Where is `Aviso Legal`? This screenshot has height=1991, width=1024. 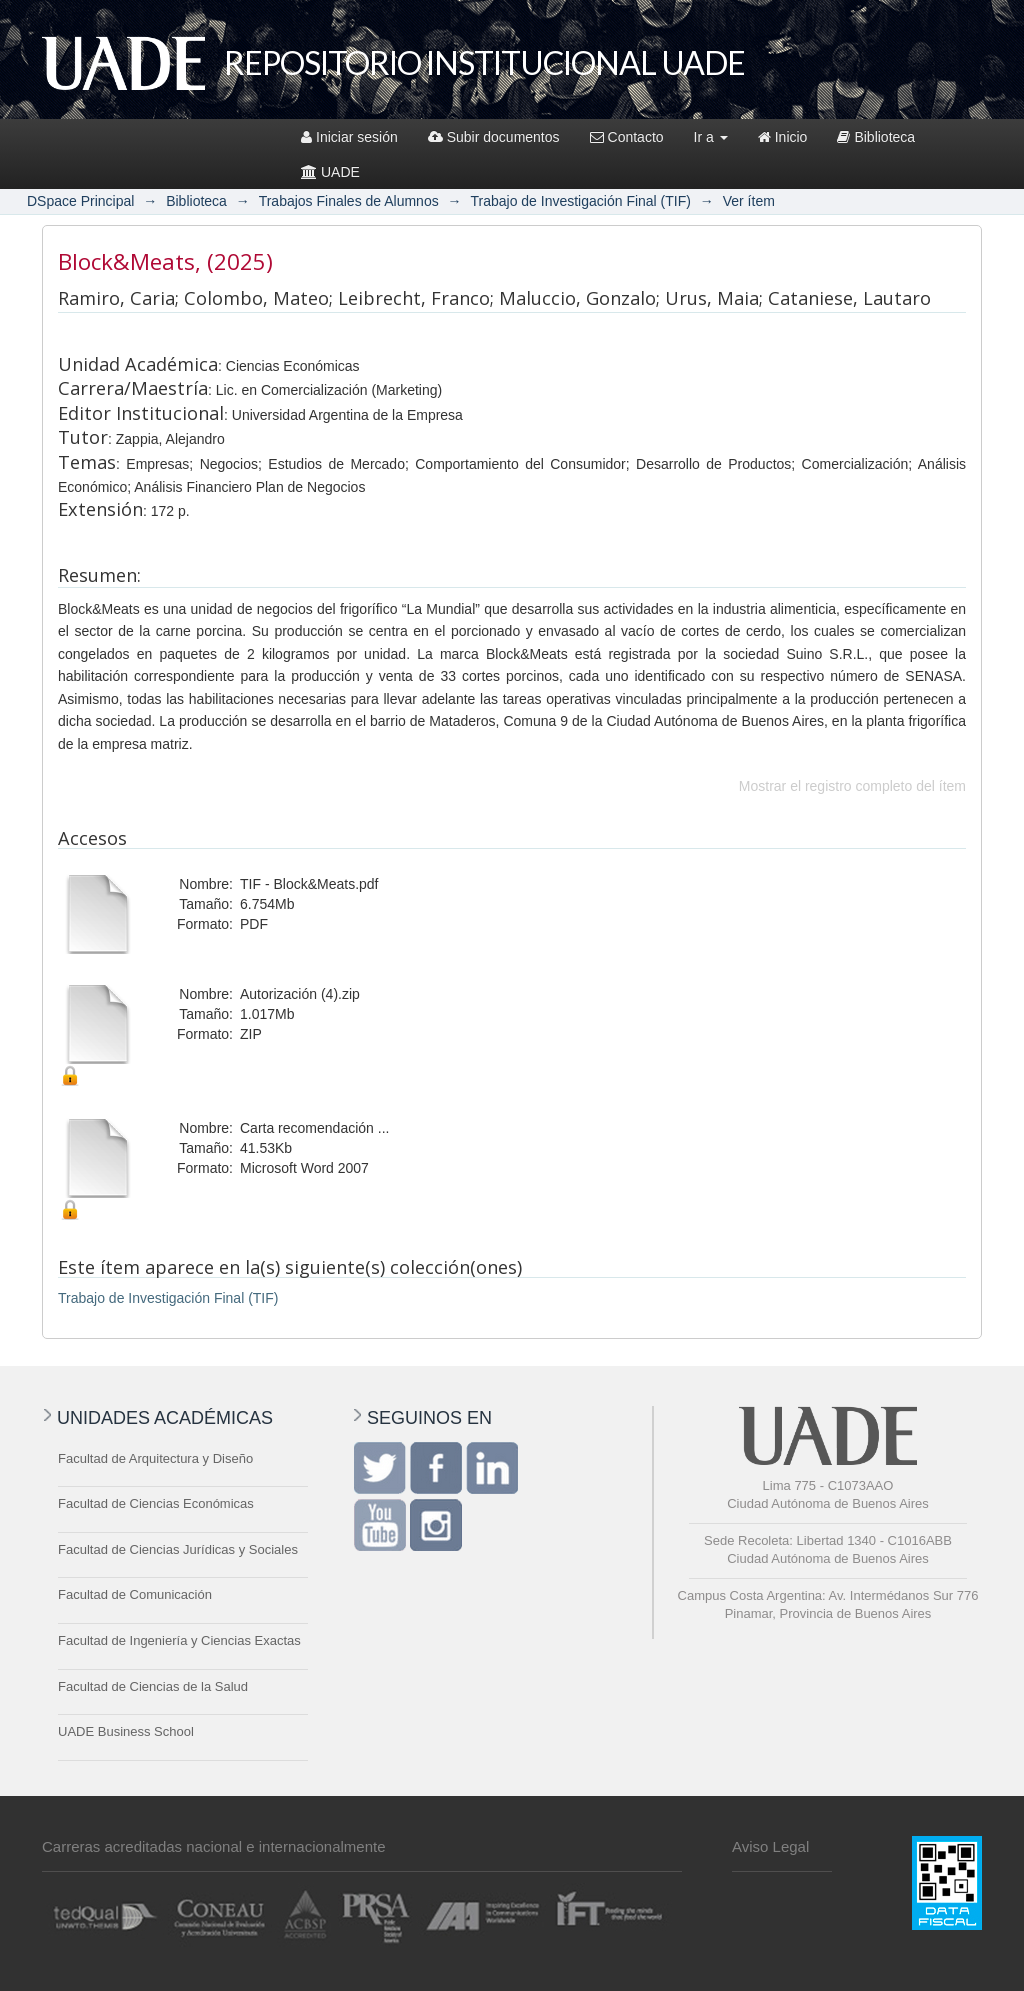 Aviso Legal is located at coordinates (770, 1846).